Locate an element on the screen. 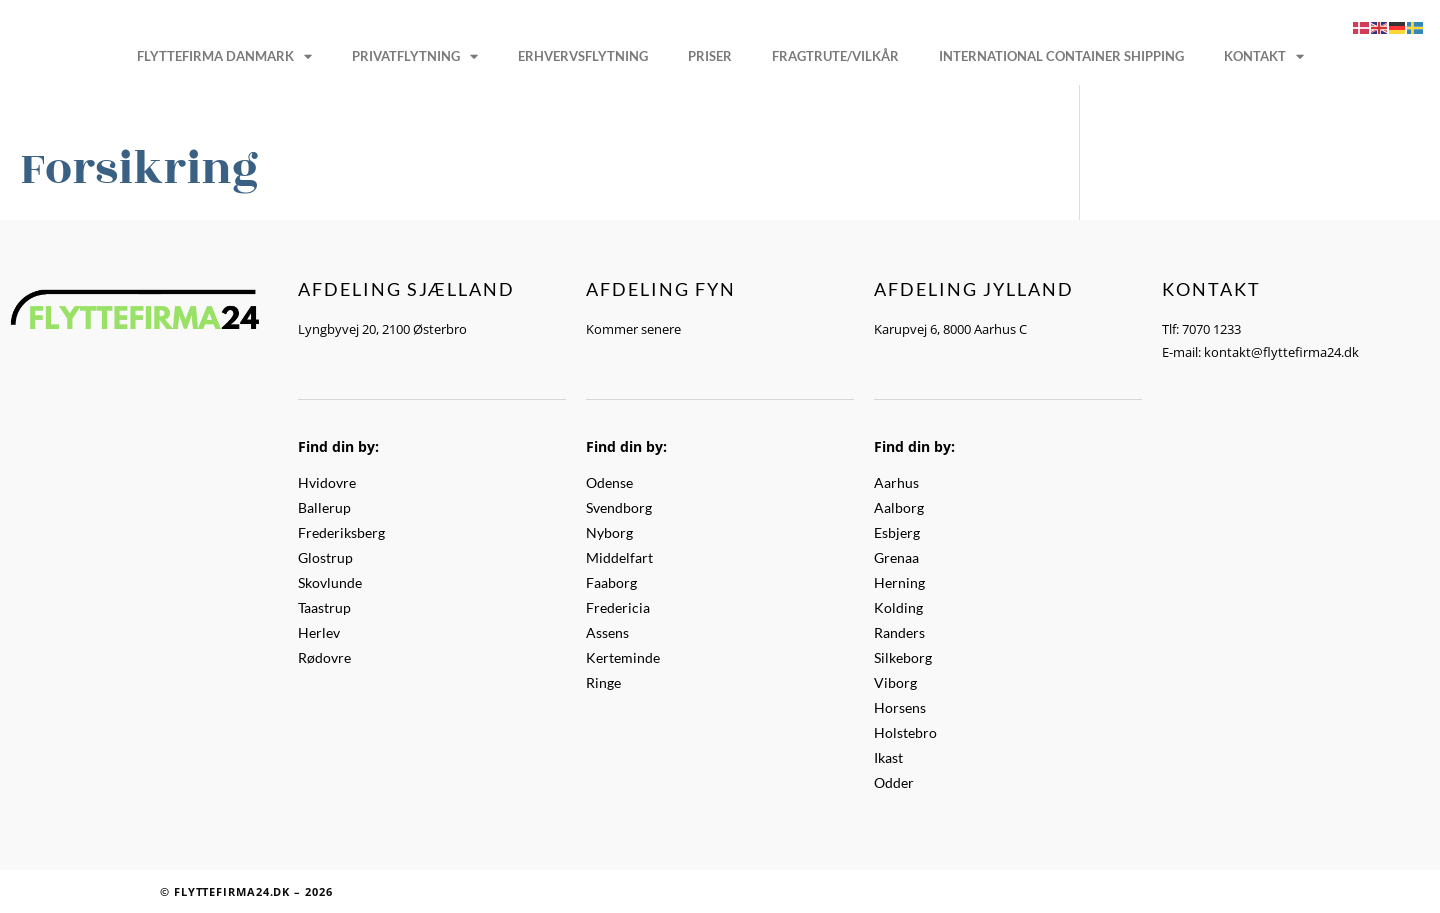 The height and width of the screenshot is (913, 1440). Frederiksberg is located at coordinates (341, 532).